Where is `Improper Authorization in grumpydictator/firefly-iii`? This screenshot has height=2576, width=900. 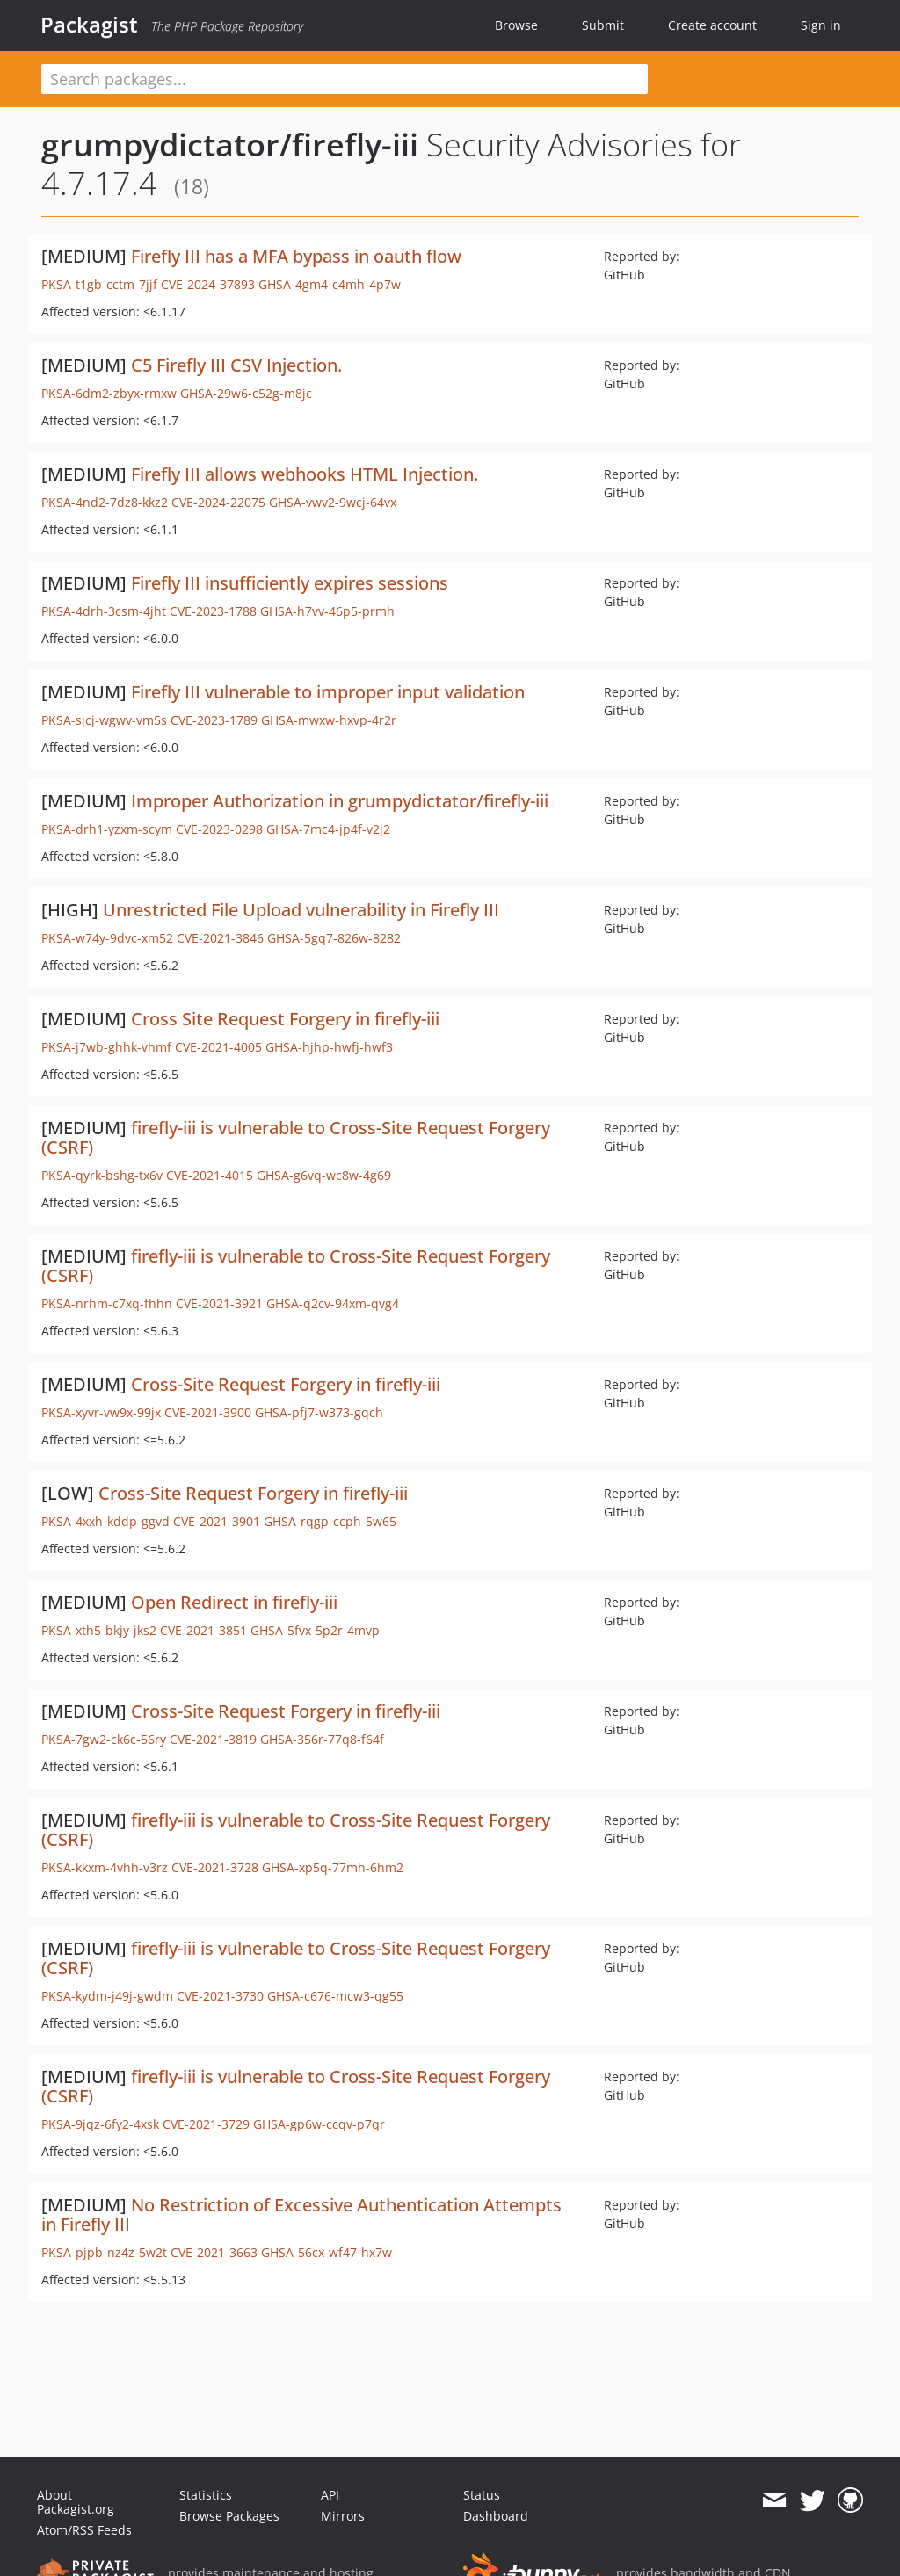 Improper Authorization in grumpydictator/firefly-iii is located at coordinates (339, 801).